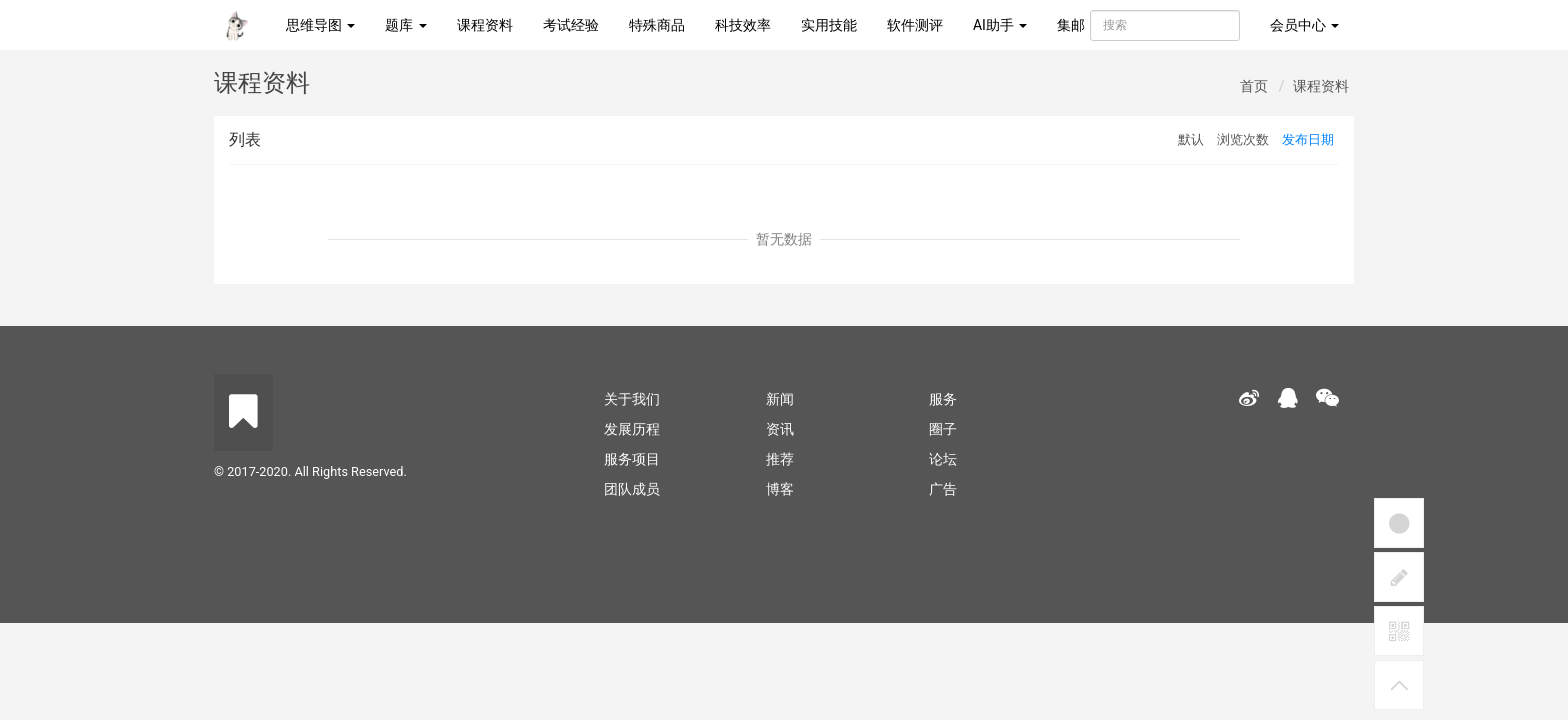 Image resolution: width=1568 pixels, height=720 pixels. I want to click on 思维导图, so click(320, 25).